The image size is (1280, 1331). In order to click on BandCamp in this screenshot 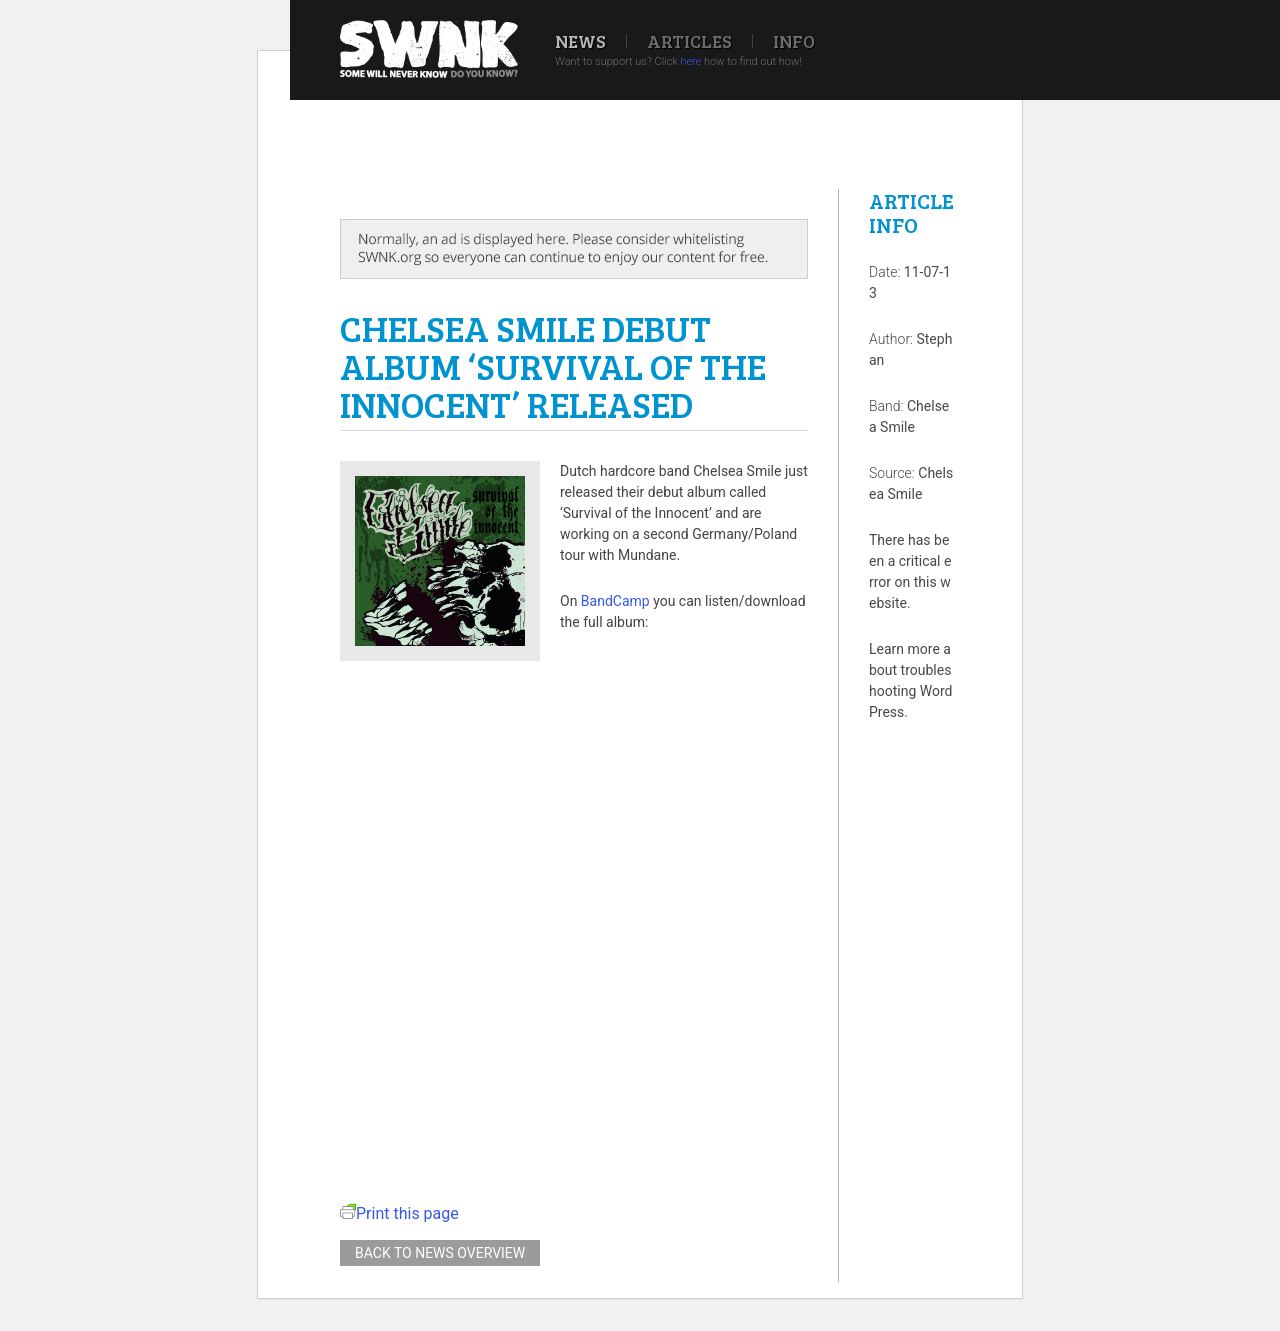, I will do `click(615, 601)`.